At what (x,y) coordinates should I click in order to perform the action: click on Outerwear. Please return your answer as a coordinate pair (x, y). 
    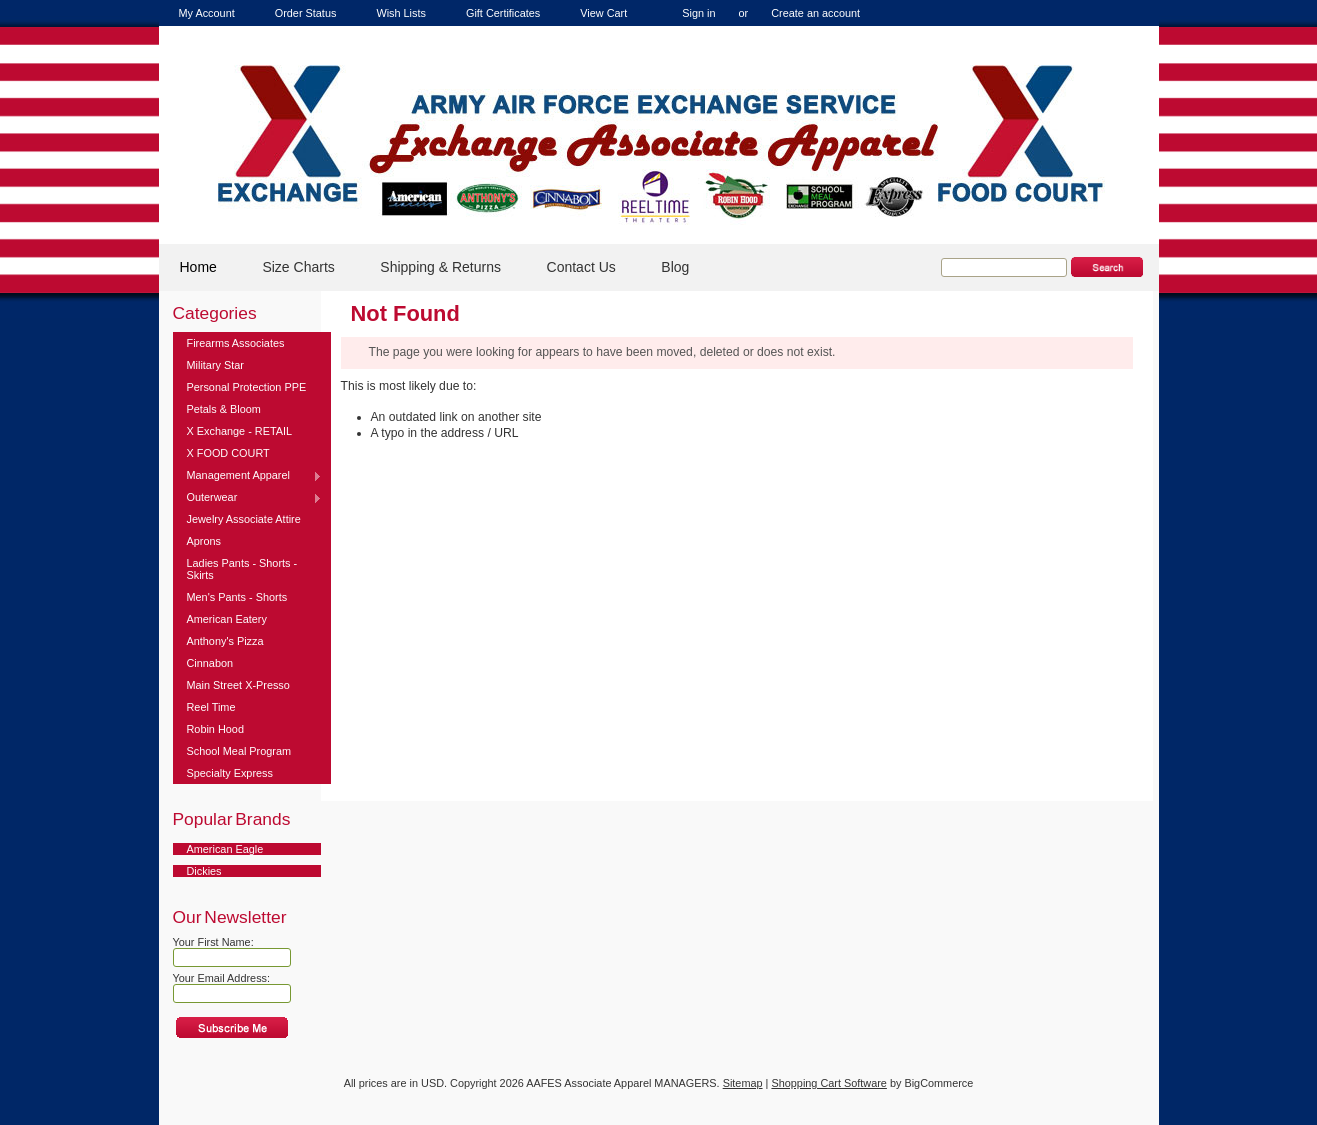
    Looking at the image, I should click on (248, 498).